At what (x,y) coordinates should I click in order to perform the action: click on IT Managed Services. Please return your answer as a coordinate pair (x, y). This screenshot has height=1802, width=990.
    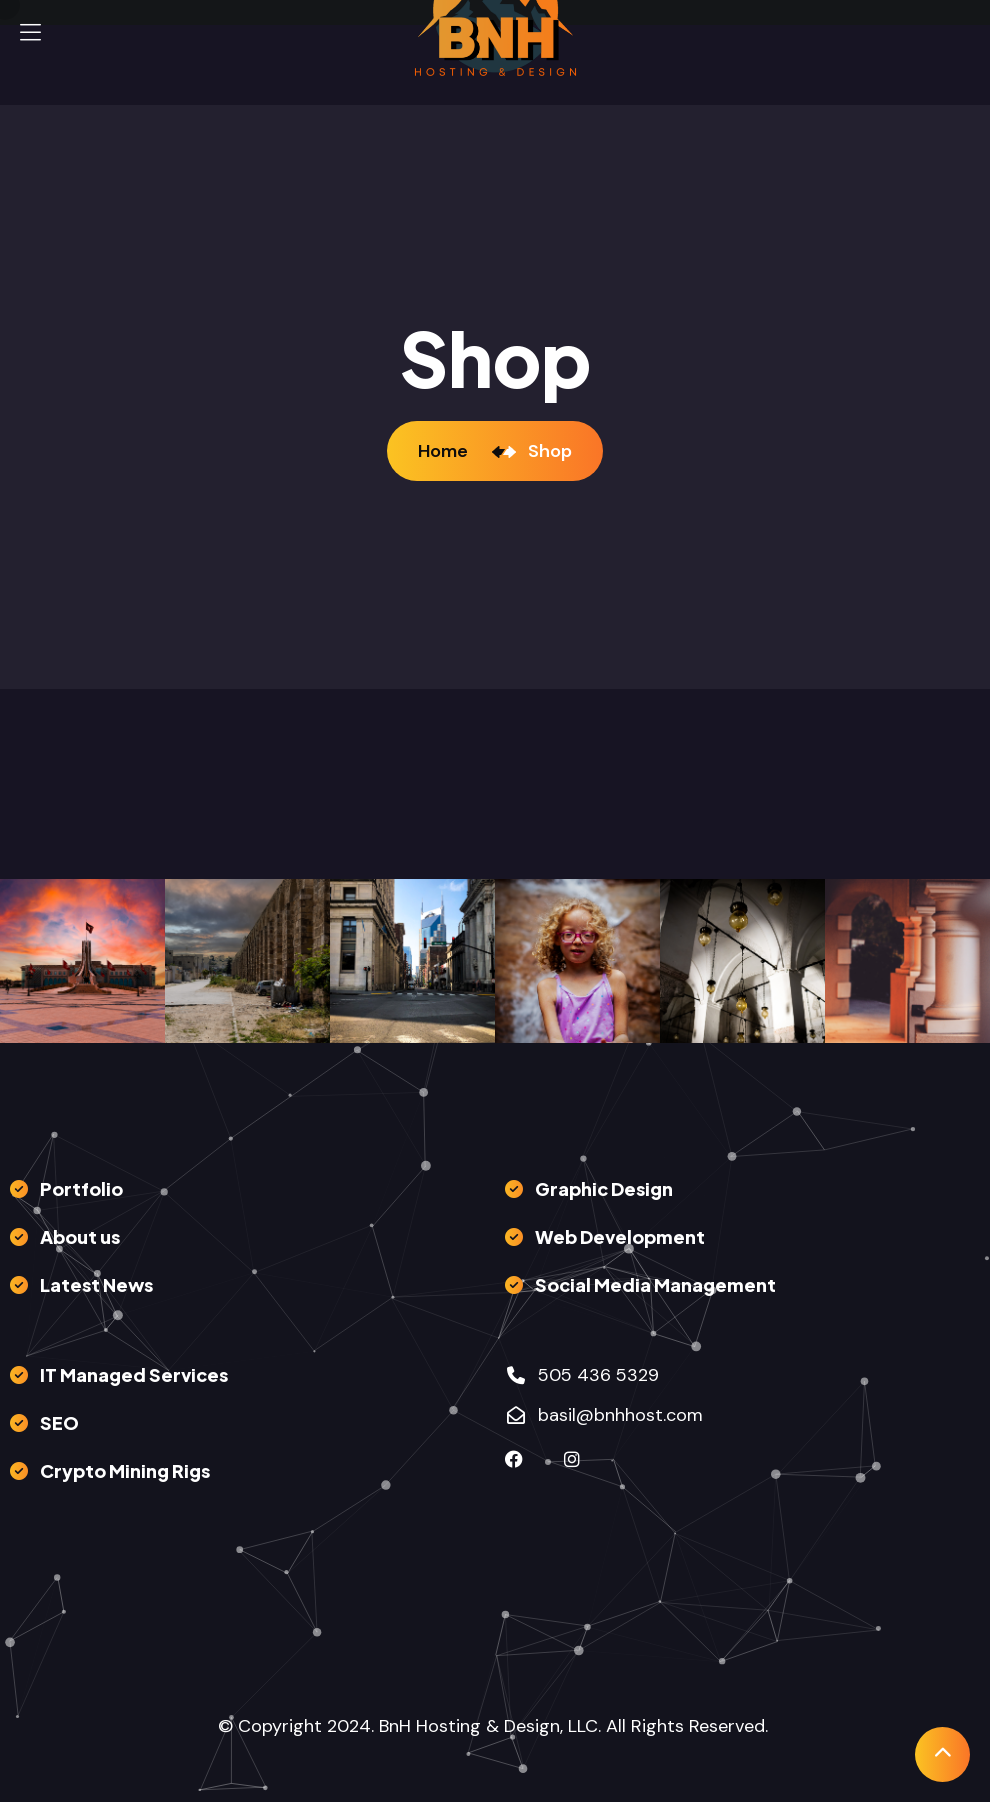
    Looking at the image, I should click on (134, 1374).